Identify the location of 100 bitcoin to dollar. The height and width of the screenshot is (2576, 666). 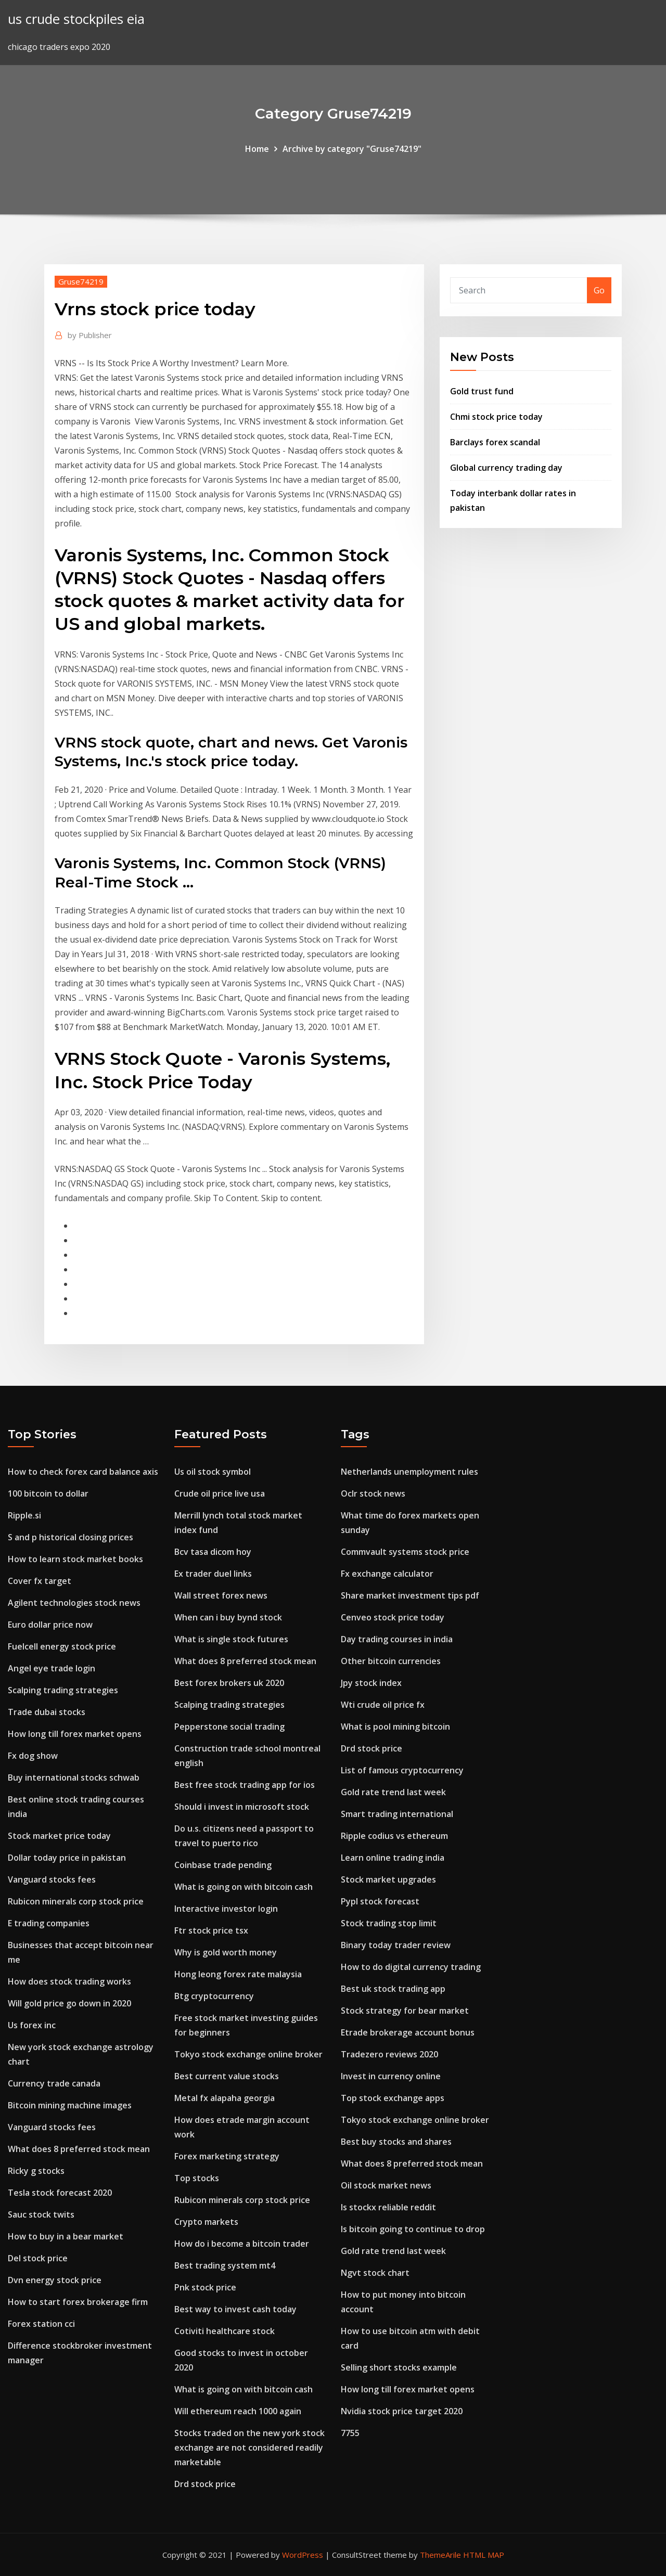
(48, 1493).